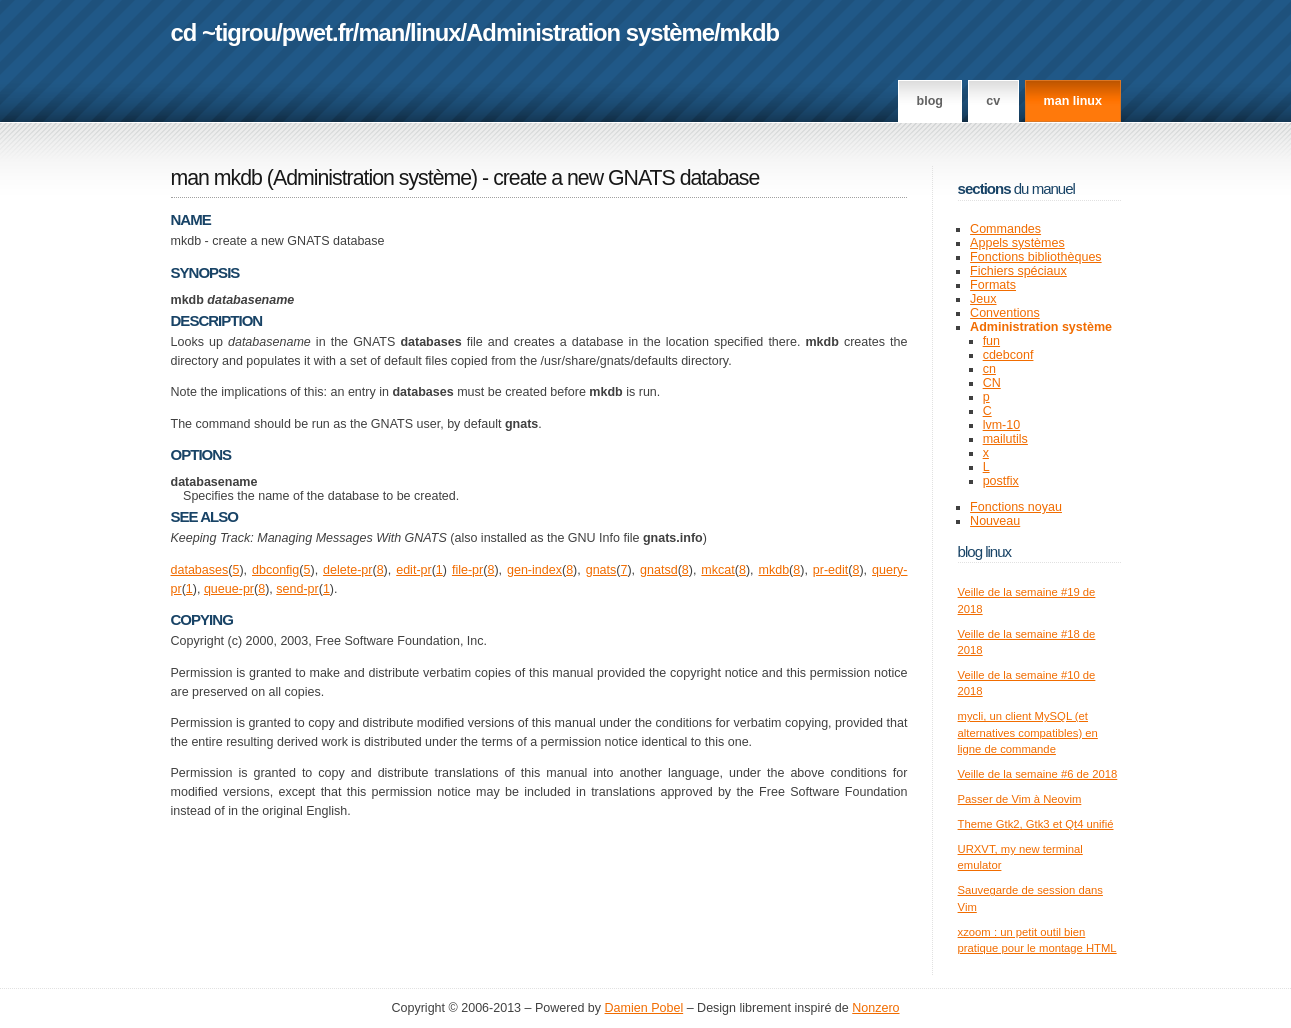 This screenshot has height=1028, width=1291. I want to click on file-pr, so click(467, 570).